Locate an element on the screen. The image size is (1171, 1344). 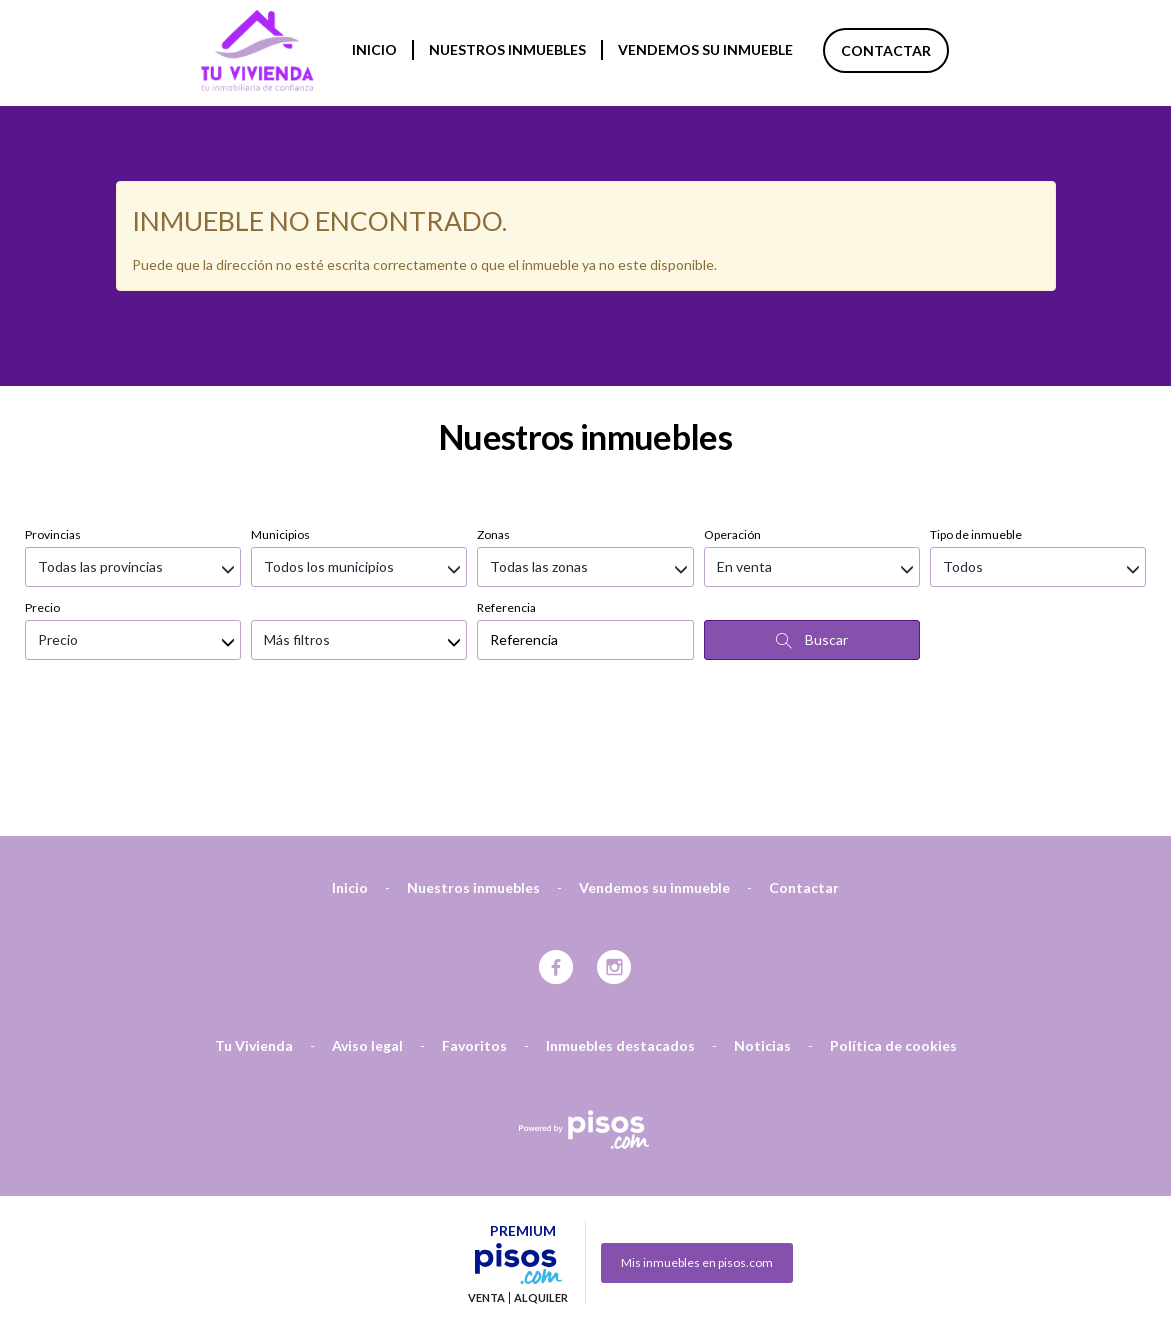
Precio is located at coordinates (42, 501).